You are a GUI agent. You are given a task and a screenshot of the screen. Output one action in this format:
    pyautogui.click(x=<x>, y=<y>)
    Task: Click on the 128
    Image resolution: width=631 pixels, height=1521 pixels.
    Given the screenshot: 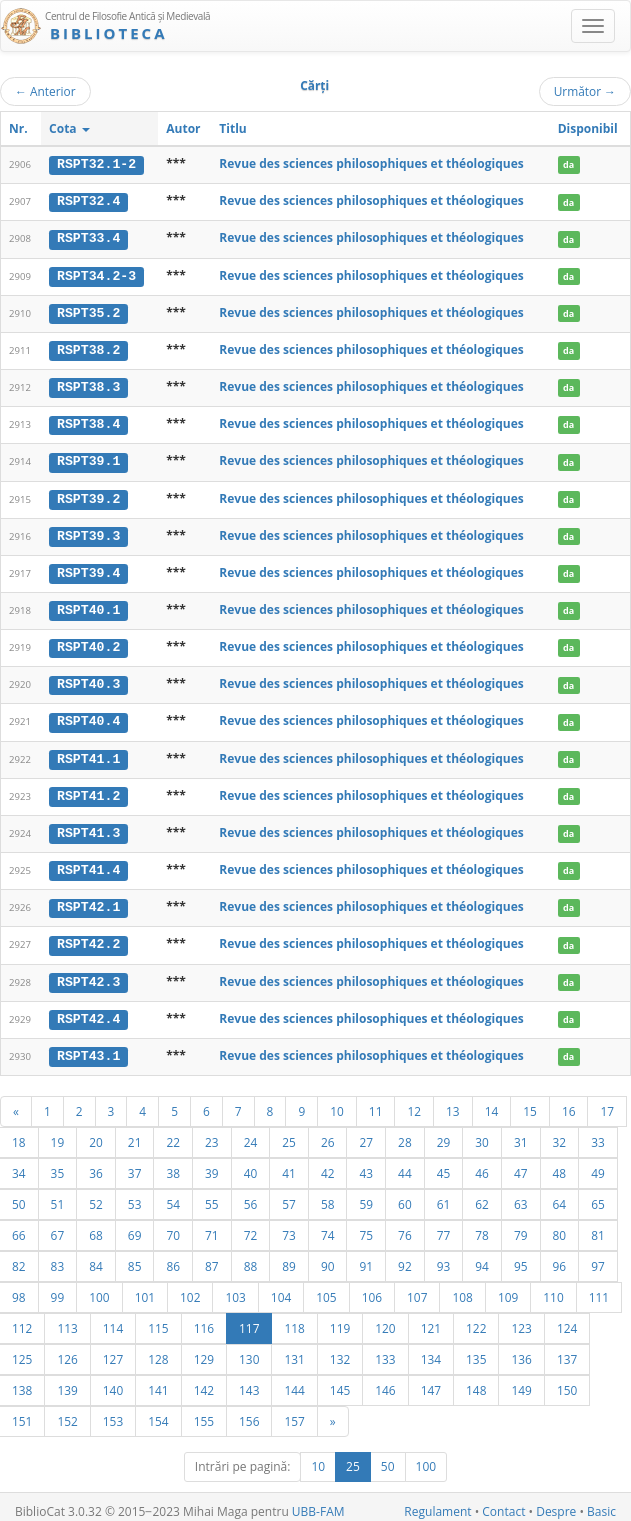 What is the action you would take?
    pyautogui.click(x=158, y=1350)
    